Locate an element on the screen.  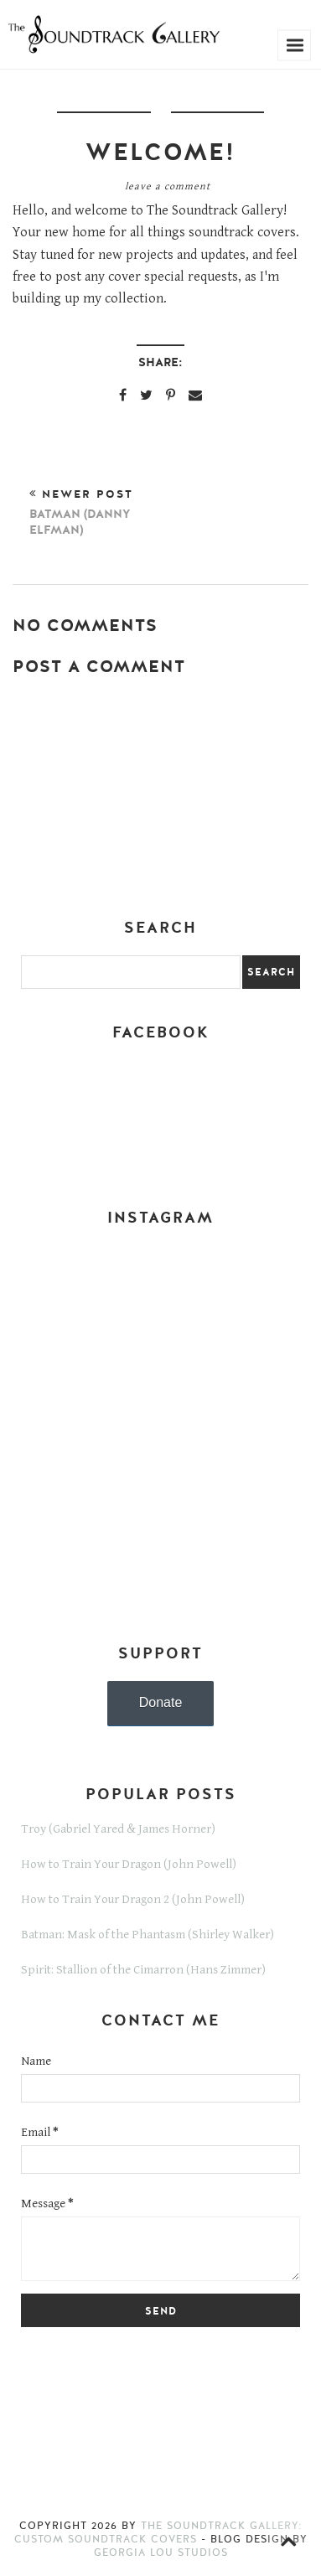
How to Train Your Dragon 2 (John Powell) is located at coordinates (133, 1899).